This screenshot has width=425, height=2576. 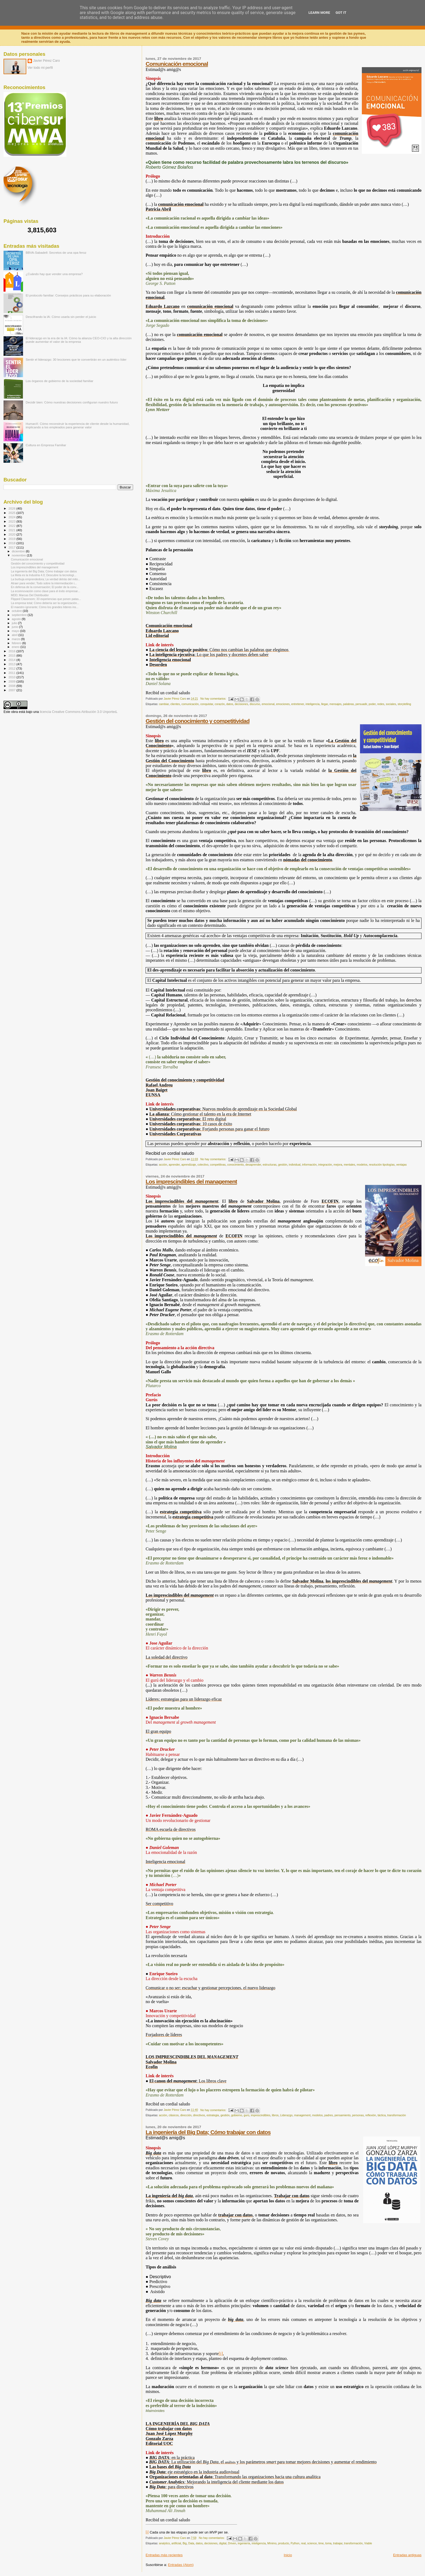 What do you see at coordinates (218, 1164) in the screenshot?
I see `competitivas` at bounding box center [218, 1164].